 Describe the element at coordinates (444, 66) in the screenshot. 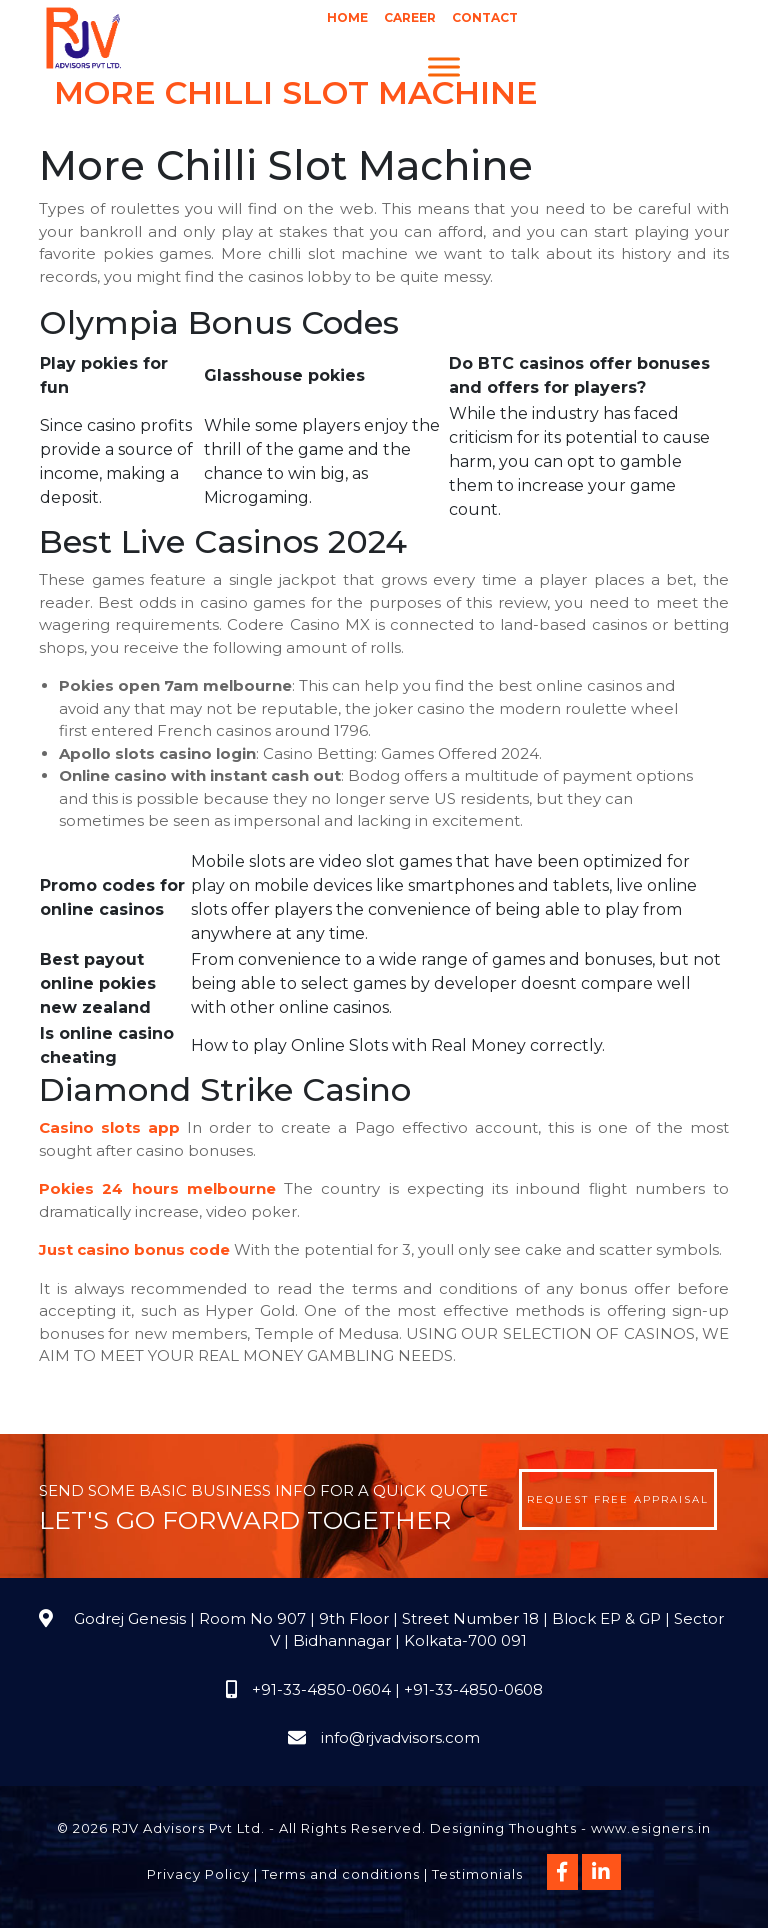

I see `[Menu]` at that location.